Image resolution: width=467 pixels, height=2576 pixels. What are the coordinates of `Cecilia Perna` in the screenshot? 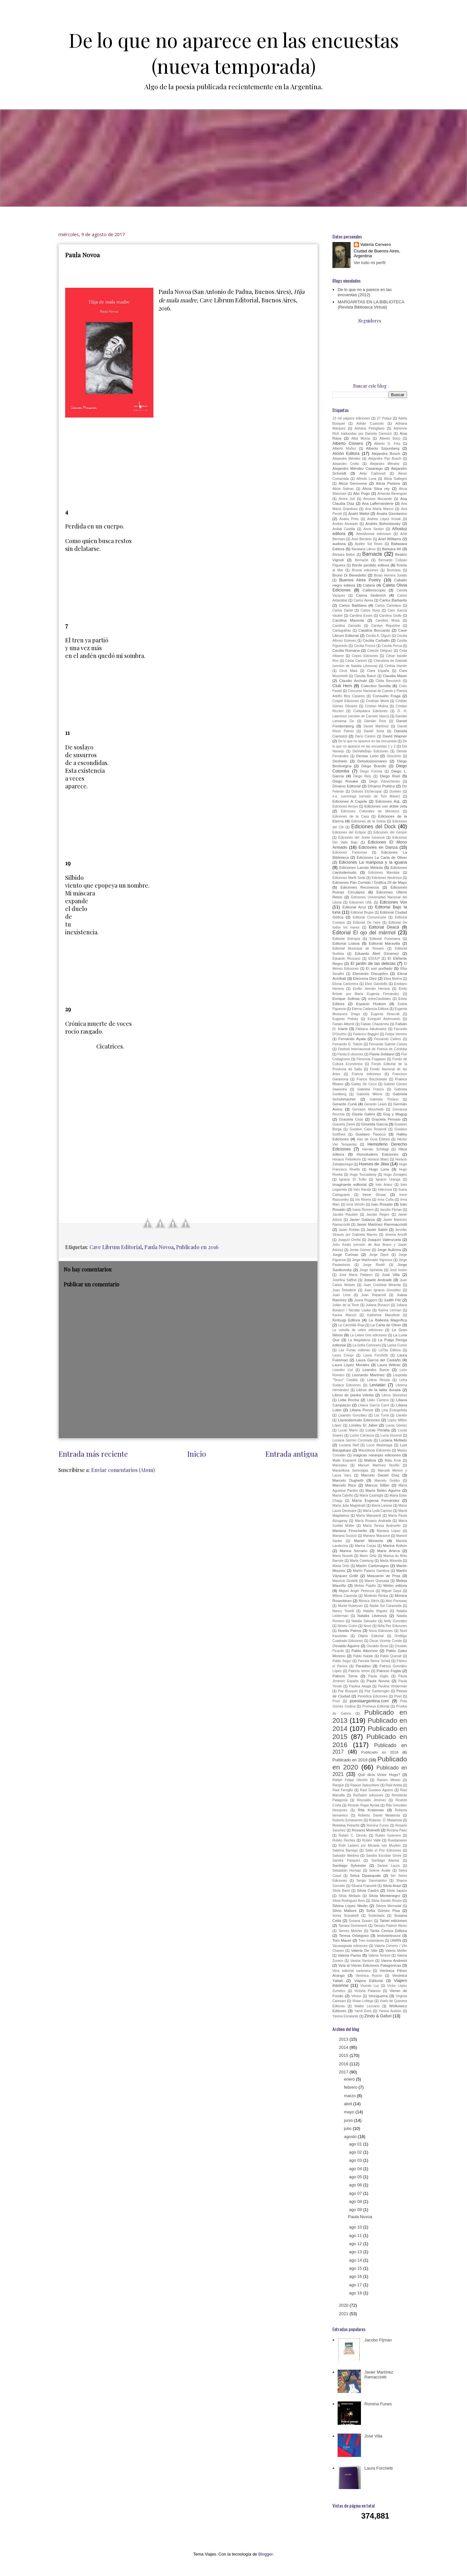 It's located at (392, 646).